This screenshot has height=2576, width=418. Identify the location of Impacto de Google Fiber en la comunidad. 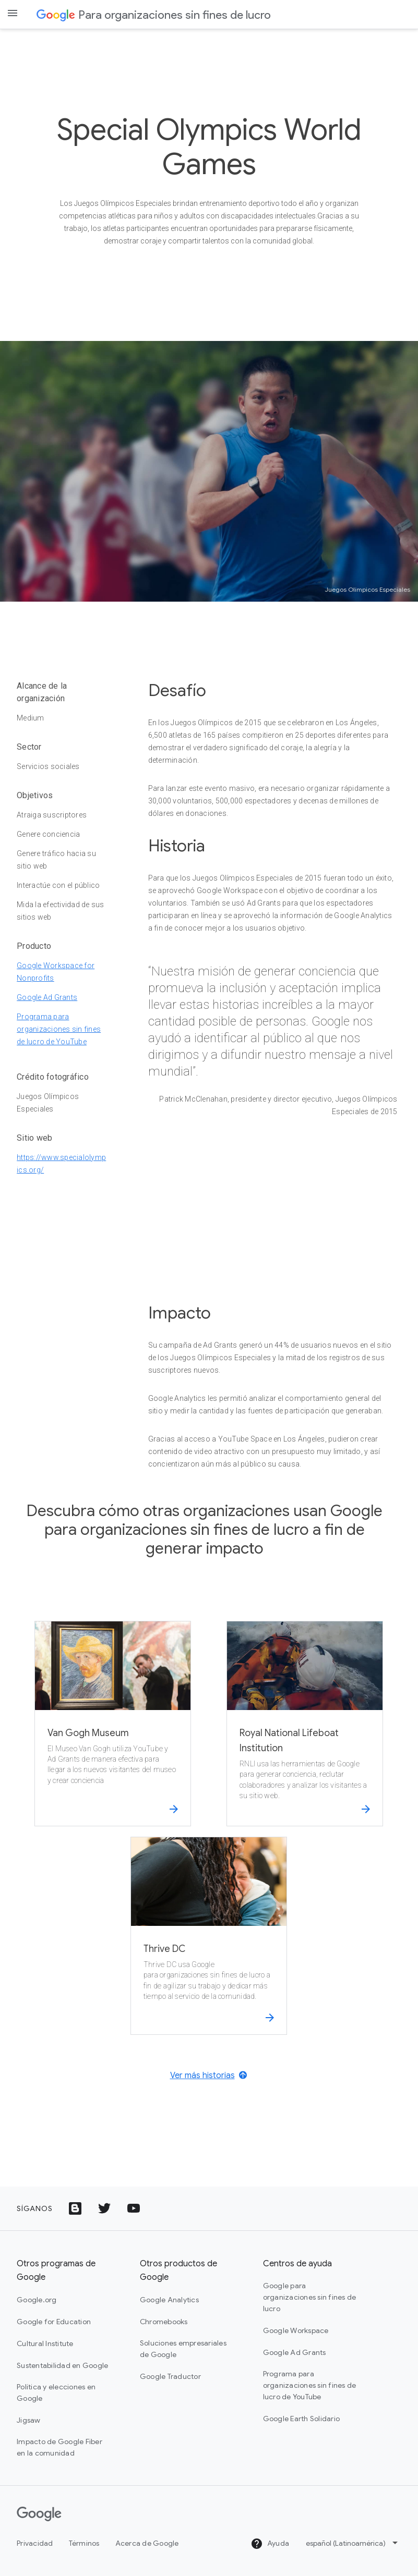
(59, 2447).